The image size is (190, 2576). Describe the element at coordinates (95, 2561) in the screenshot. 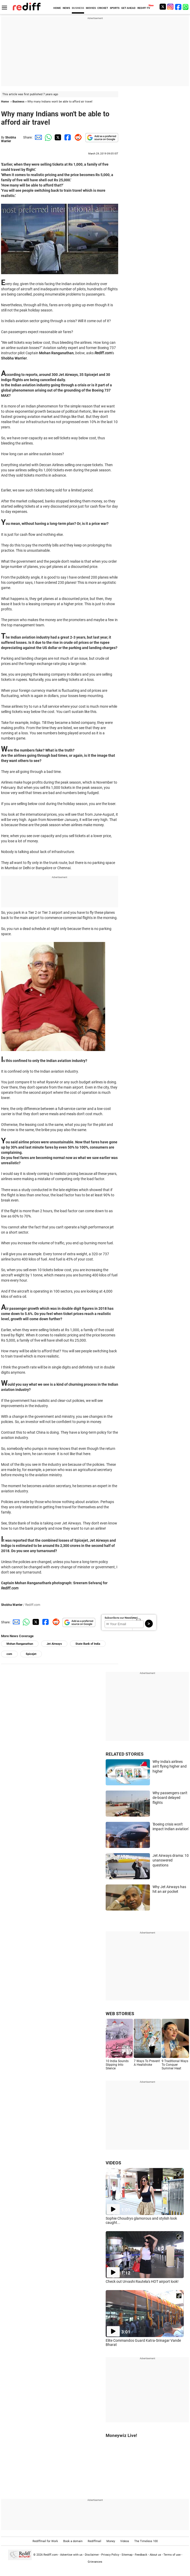

I see `Grievances` at that location.